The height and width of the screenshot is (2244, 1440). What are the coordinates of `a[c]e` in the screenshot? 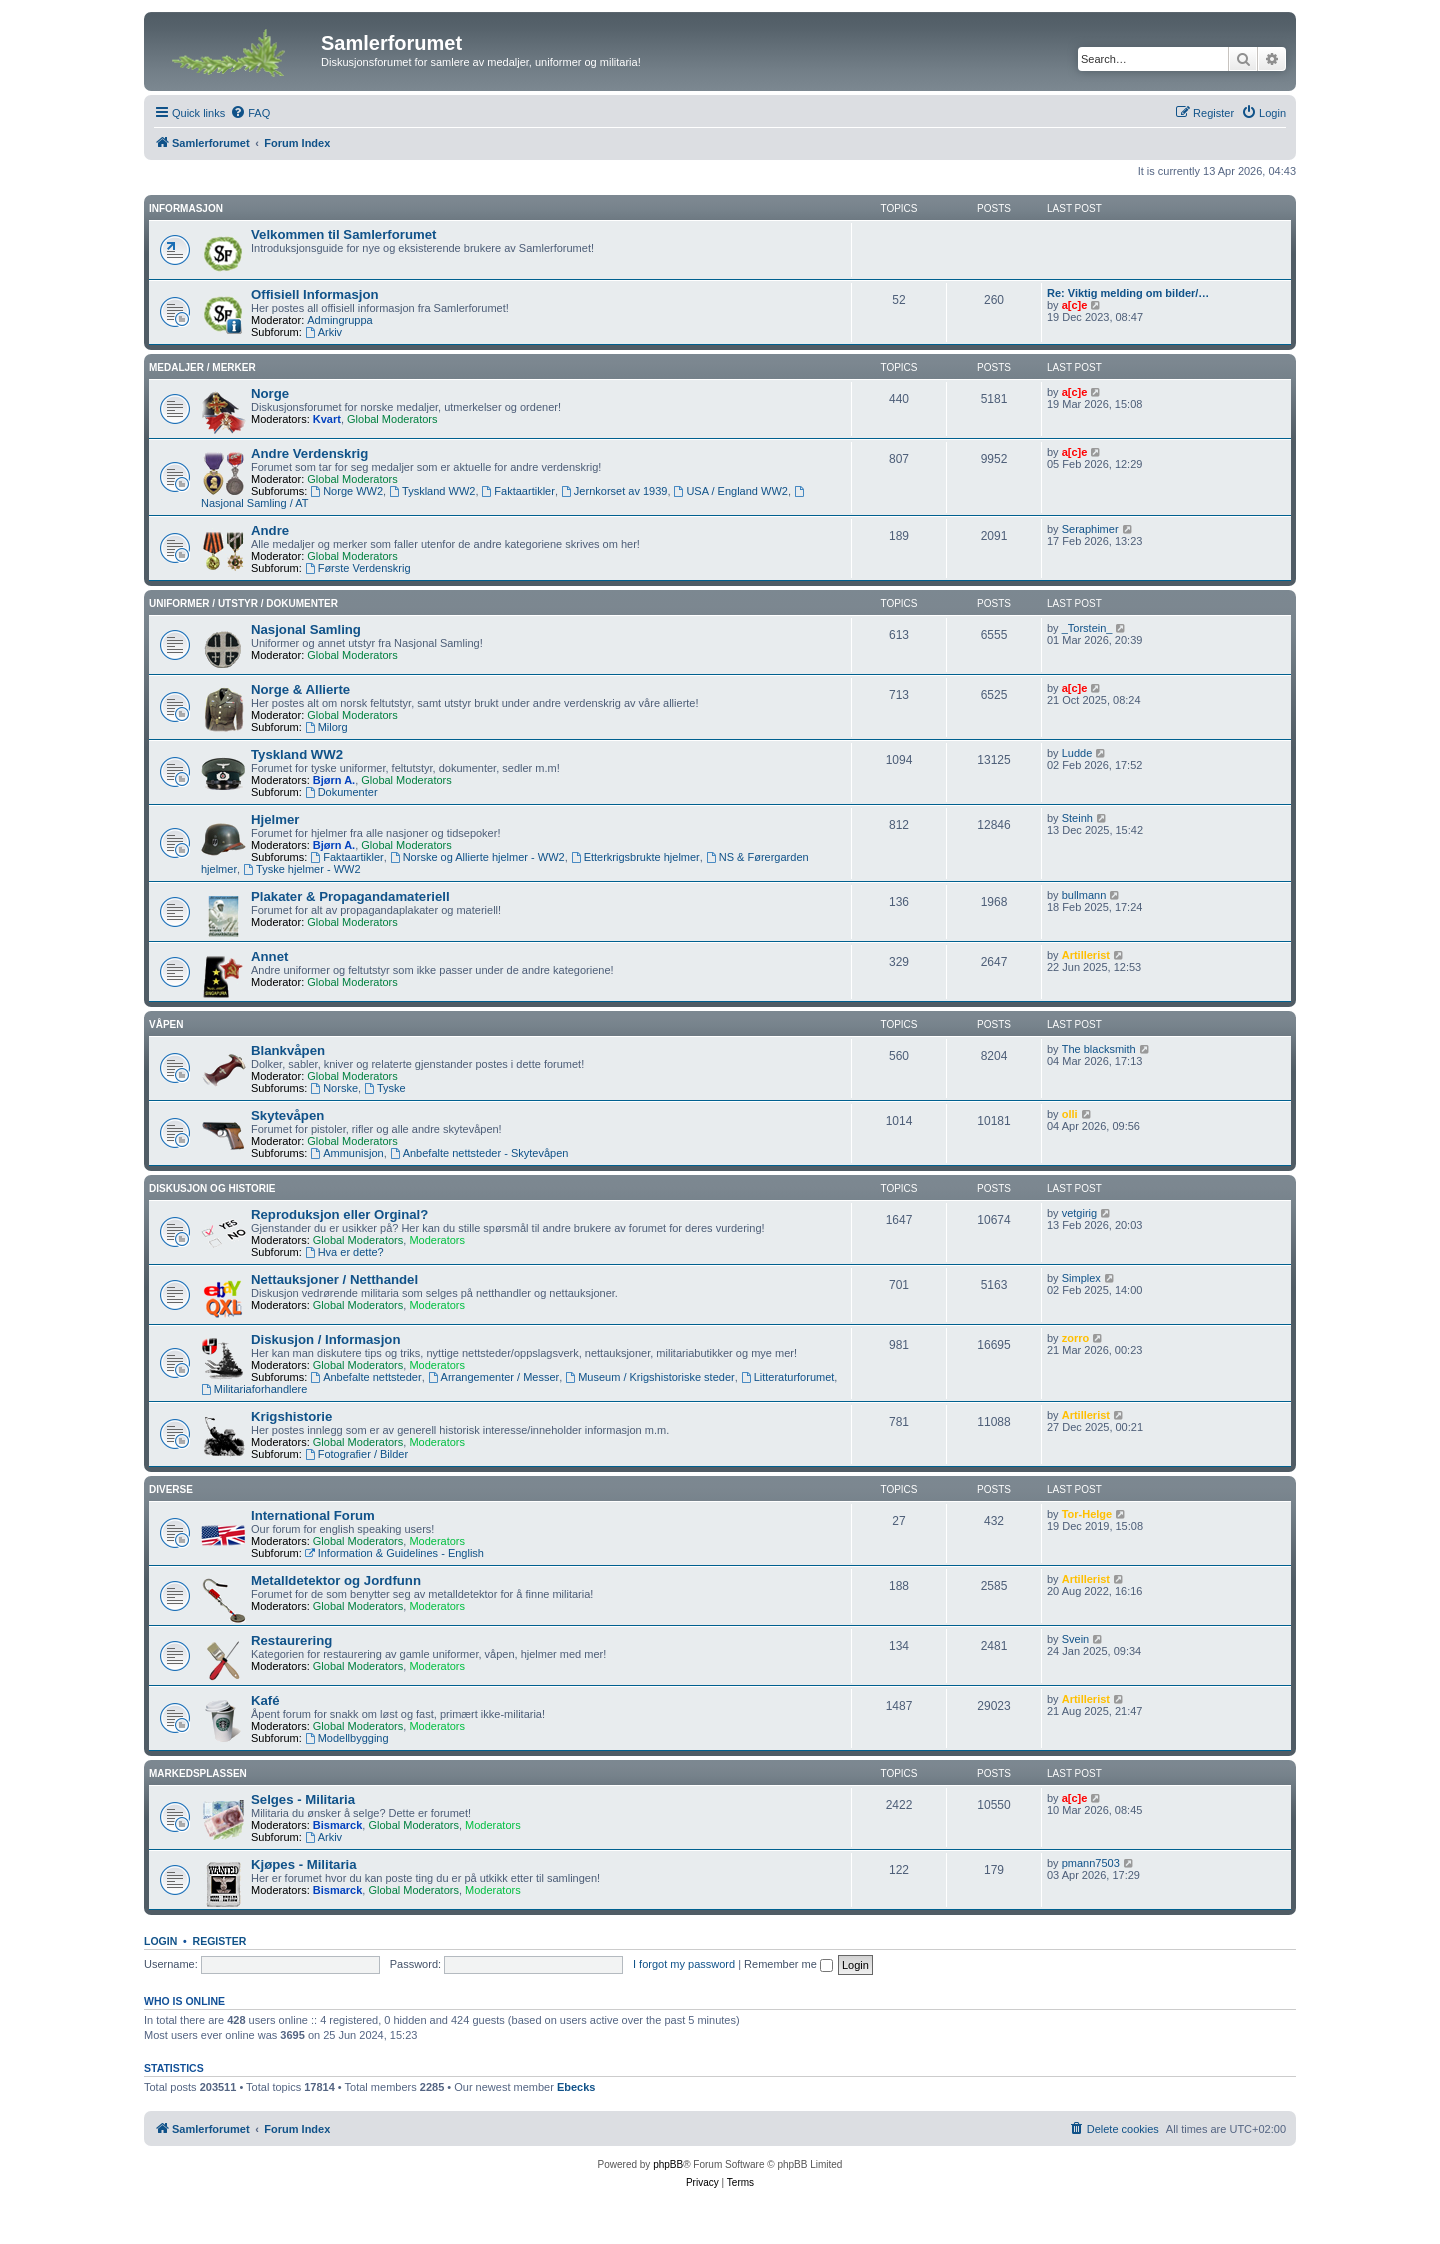 It's located at (1075, 305).